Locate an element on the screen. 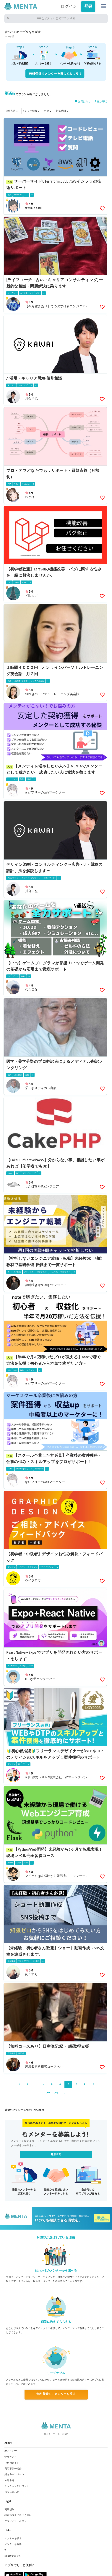 This screenshot has width=112, height=2576. ご利用ガイド is located at coordinates (11, 2463).